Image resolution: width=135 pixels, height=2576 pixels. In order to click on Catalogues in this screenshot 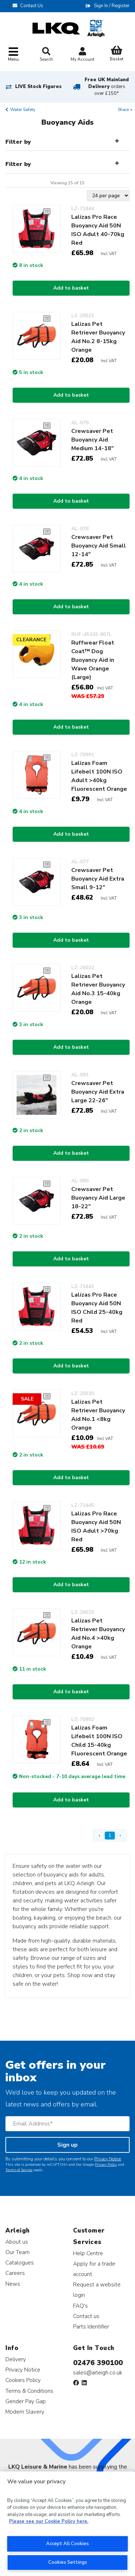, I will do `click(19, 2262)`.